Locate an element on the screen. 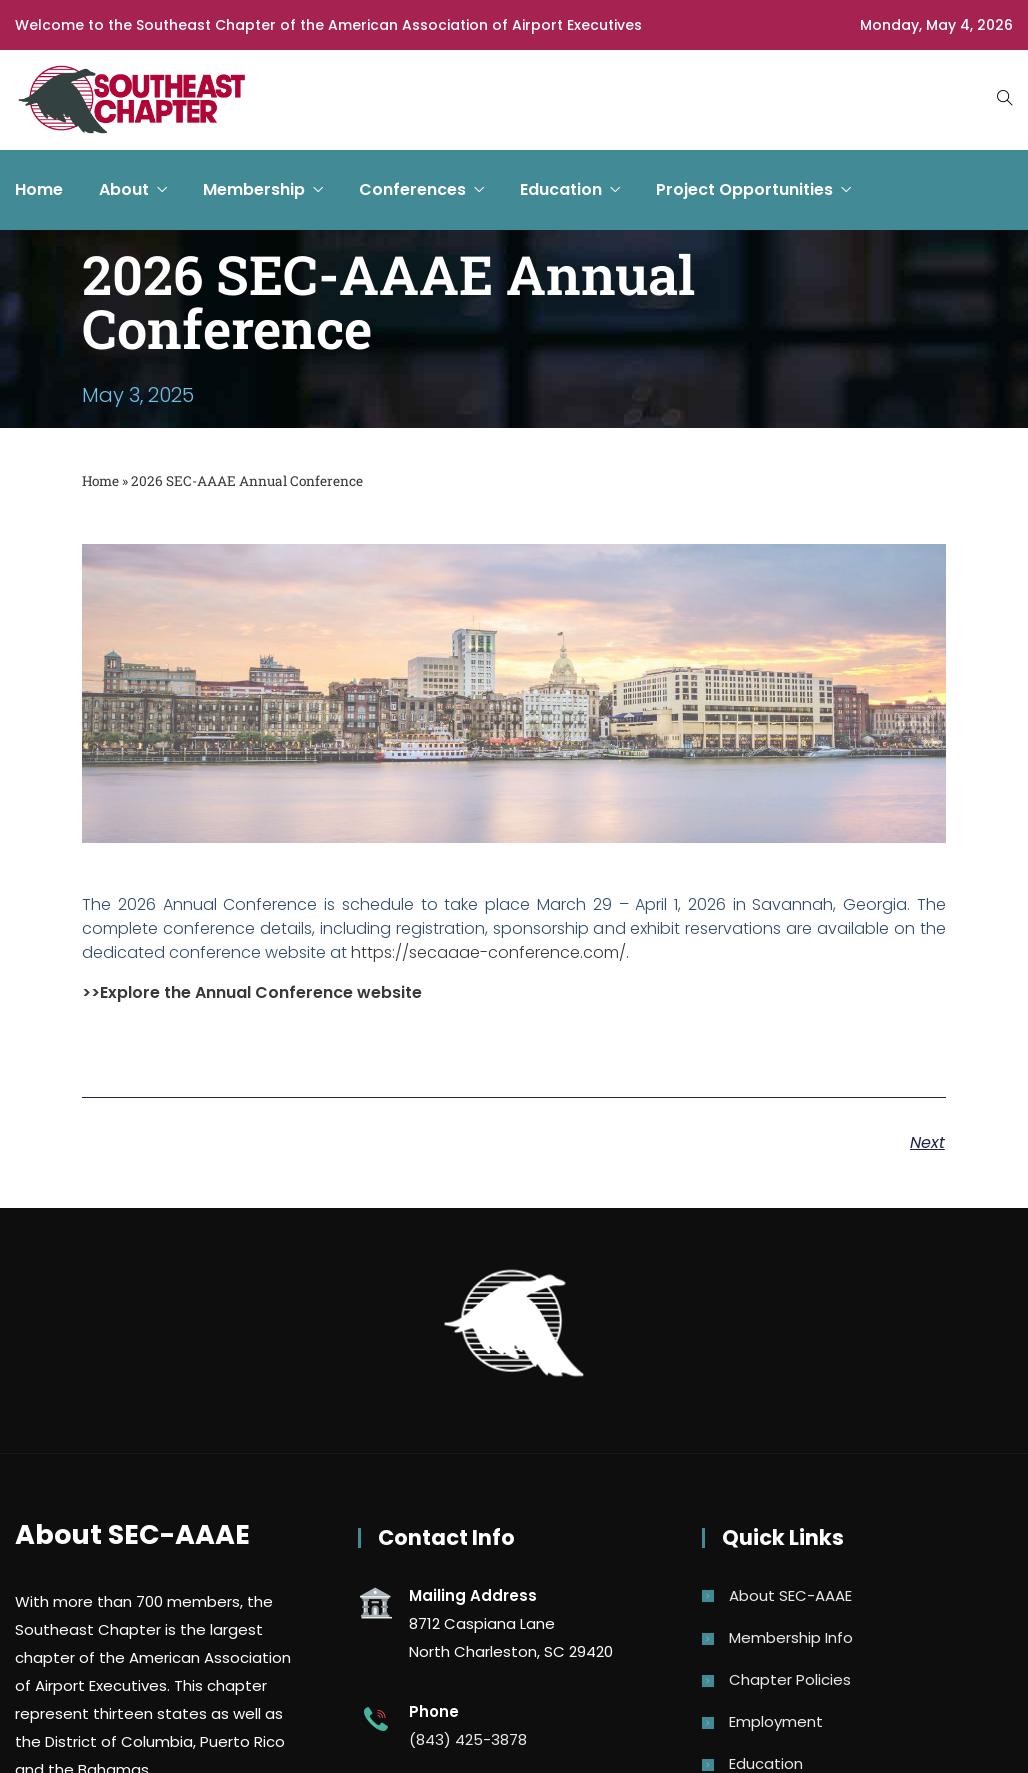 The height and width of the screenshot is (1773, 1028). >>Explore the Annual Conference website is located at coordinates (252, 992).